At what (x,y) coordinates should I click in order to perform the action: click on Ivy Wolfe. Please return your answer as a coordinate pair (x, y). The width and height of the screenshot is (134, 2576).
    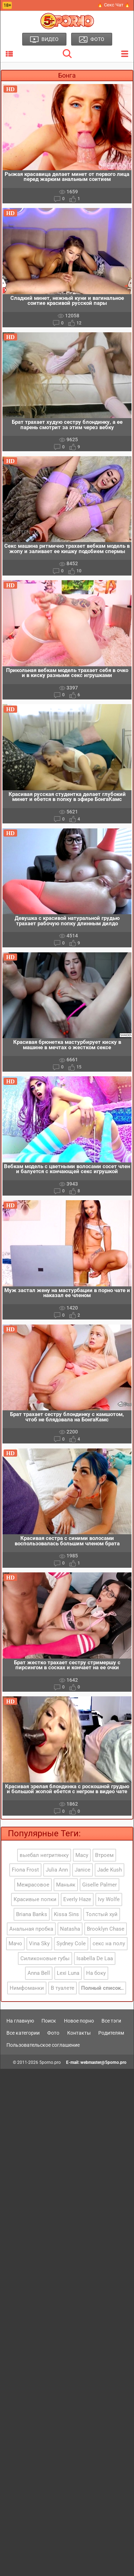
    Looking at the image, I should click on (109, 1899).